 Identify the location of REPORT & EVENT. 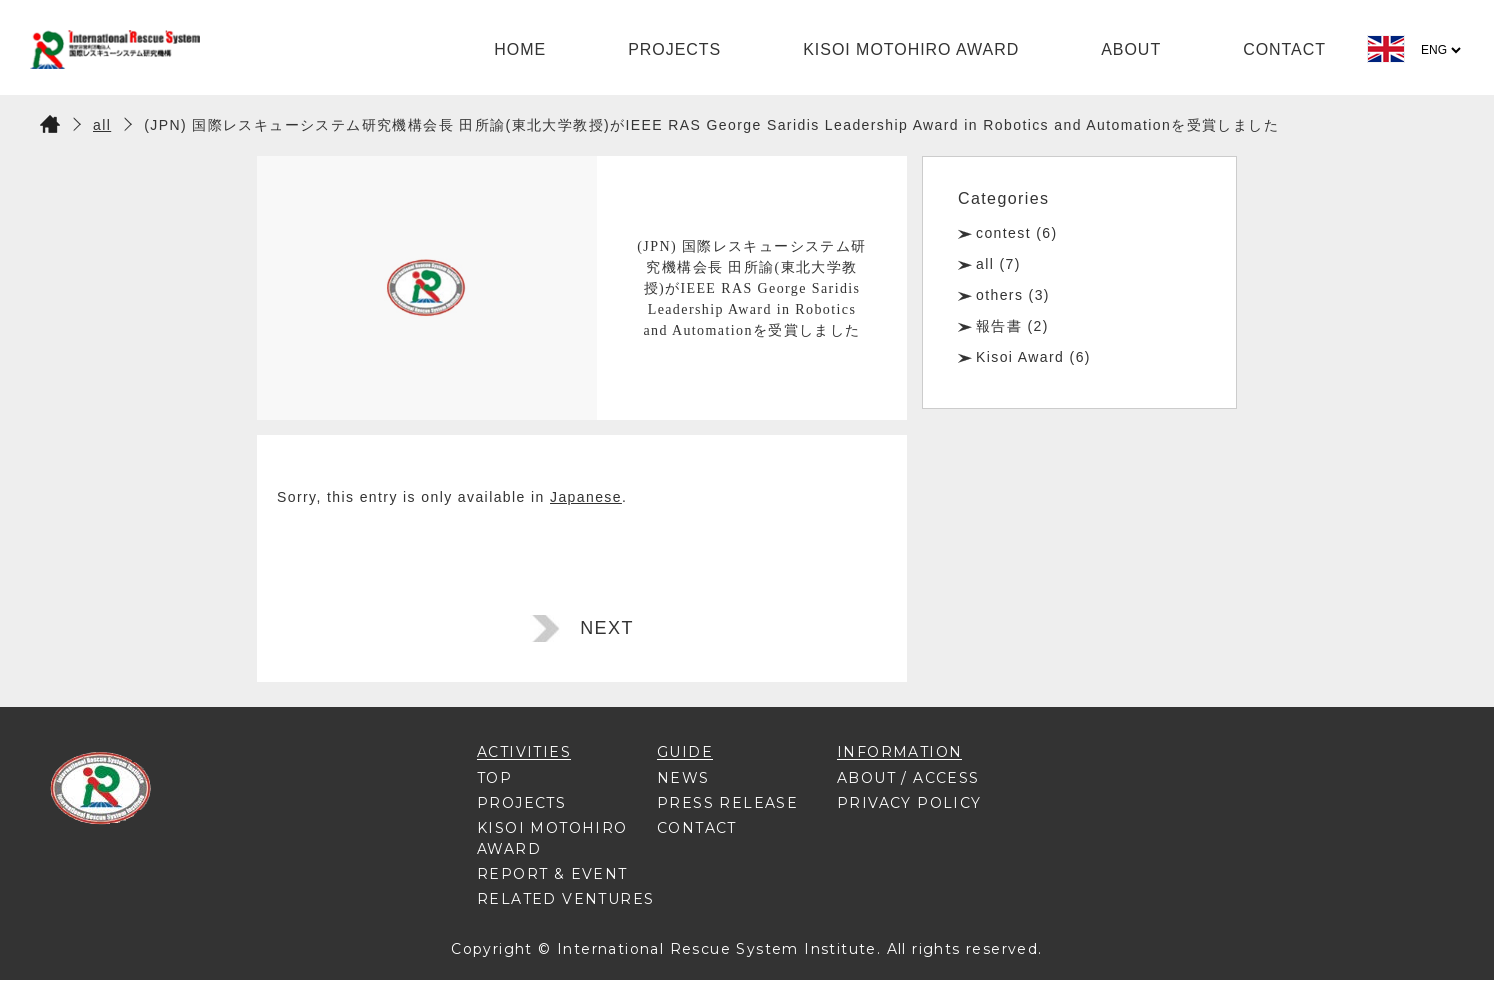
(552, 874).